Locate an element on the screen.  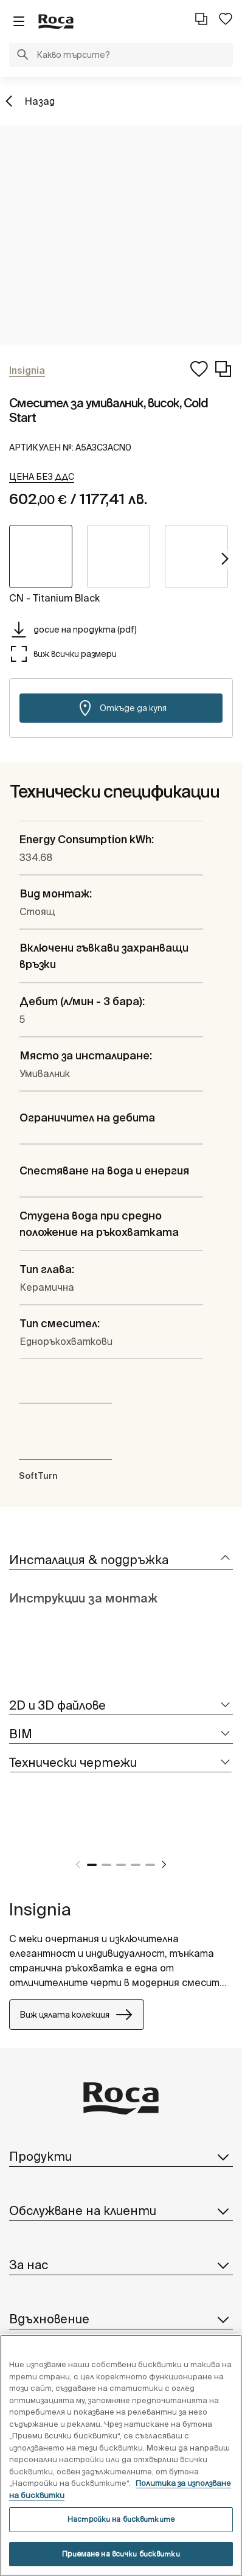
3 [tab] is located at coordinates (121, 1865).